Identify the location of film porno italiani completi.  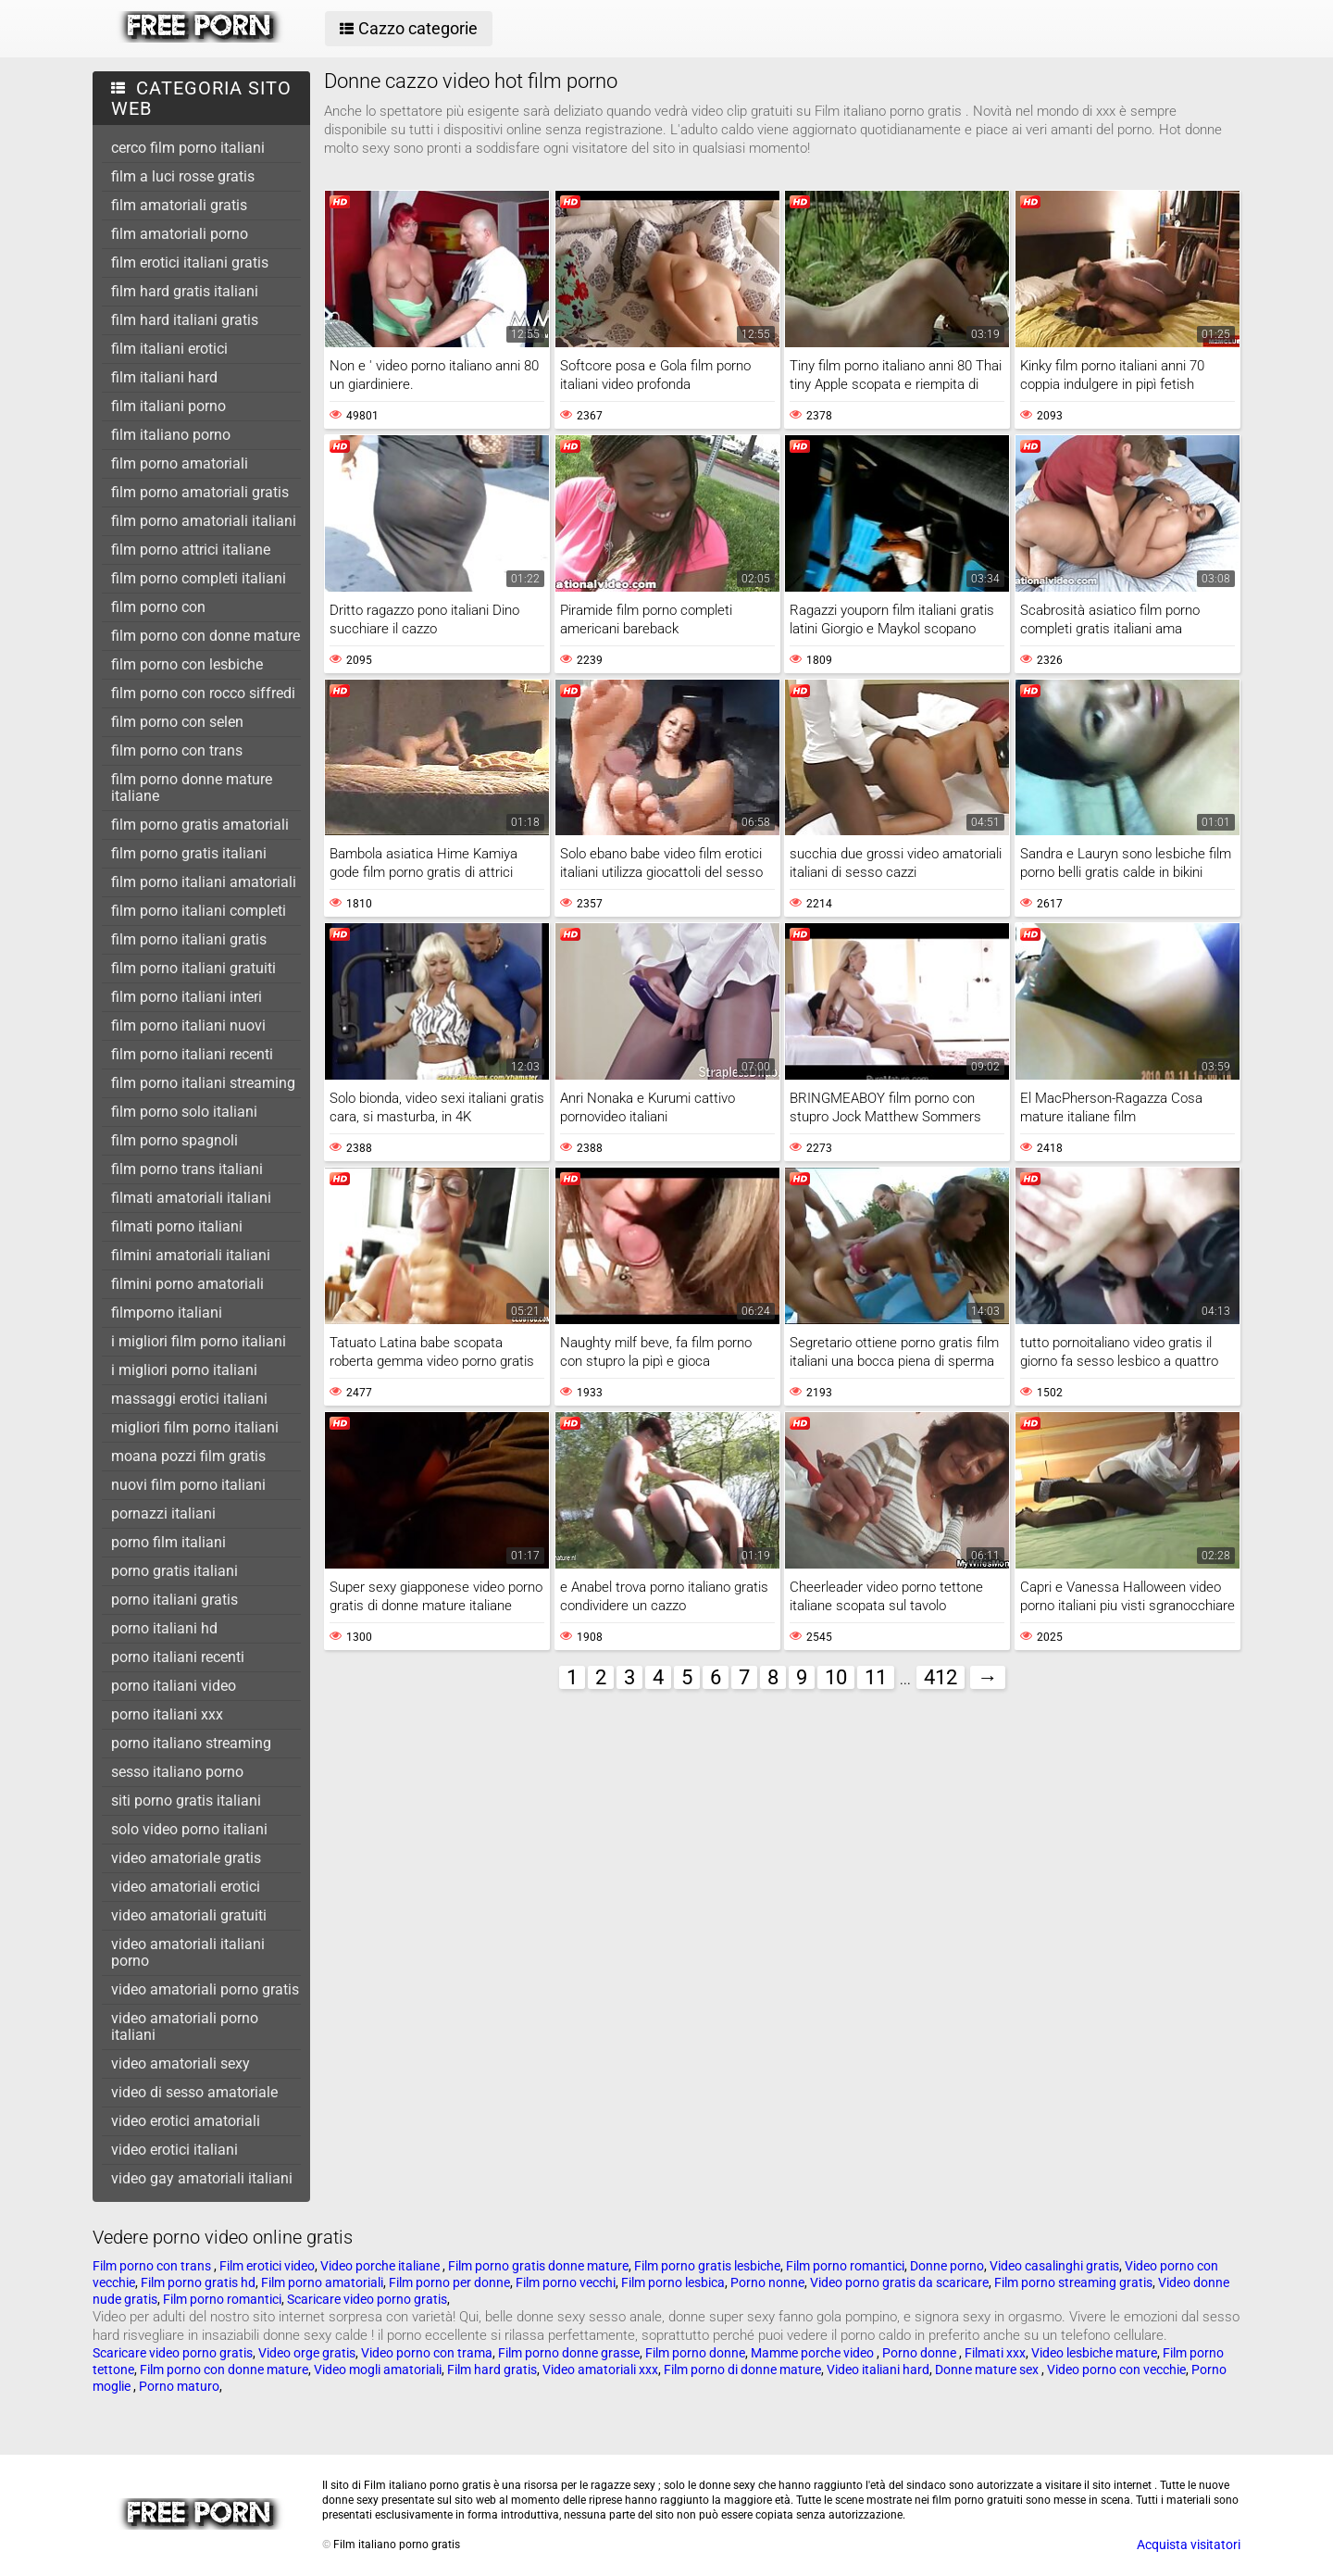
(198, 910).